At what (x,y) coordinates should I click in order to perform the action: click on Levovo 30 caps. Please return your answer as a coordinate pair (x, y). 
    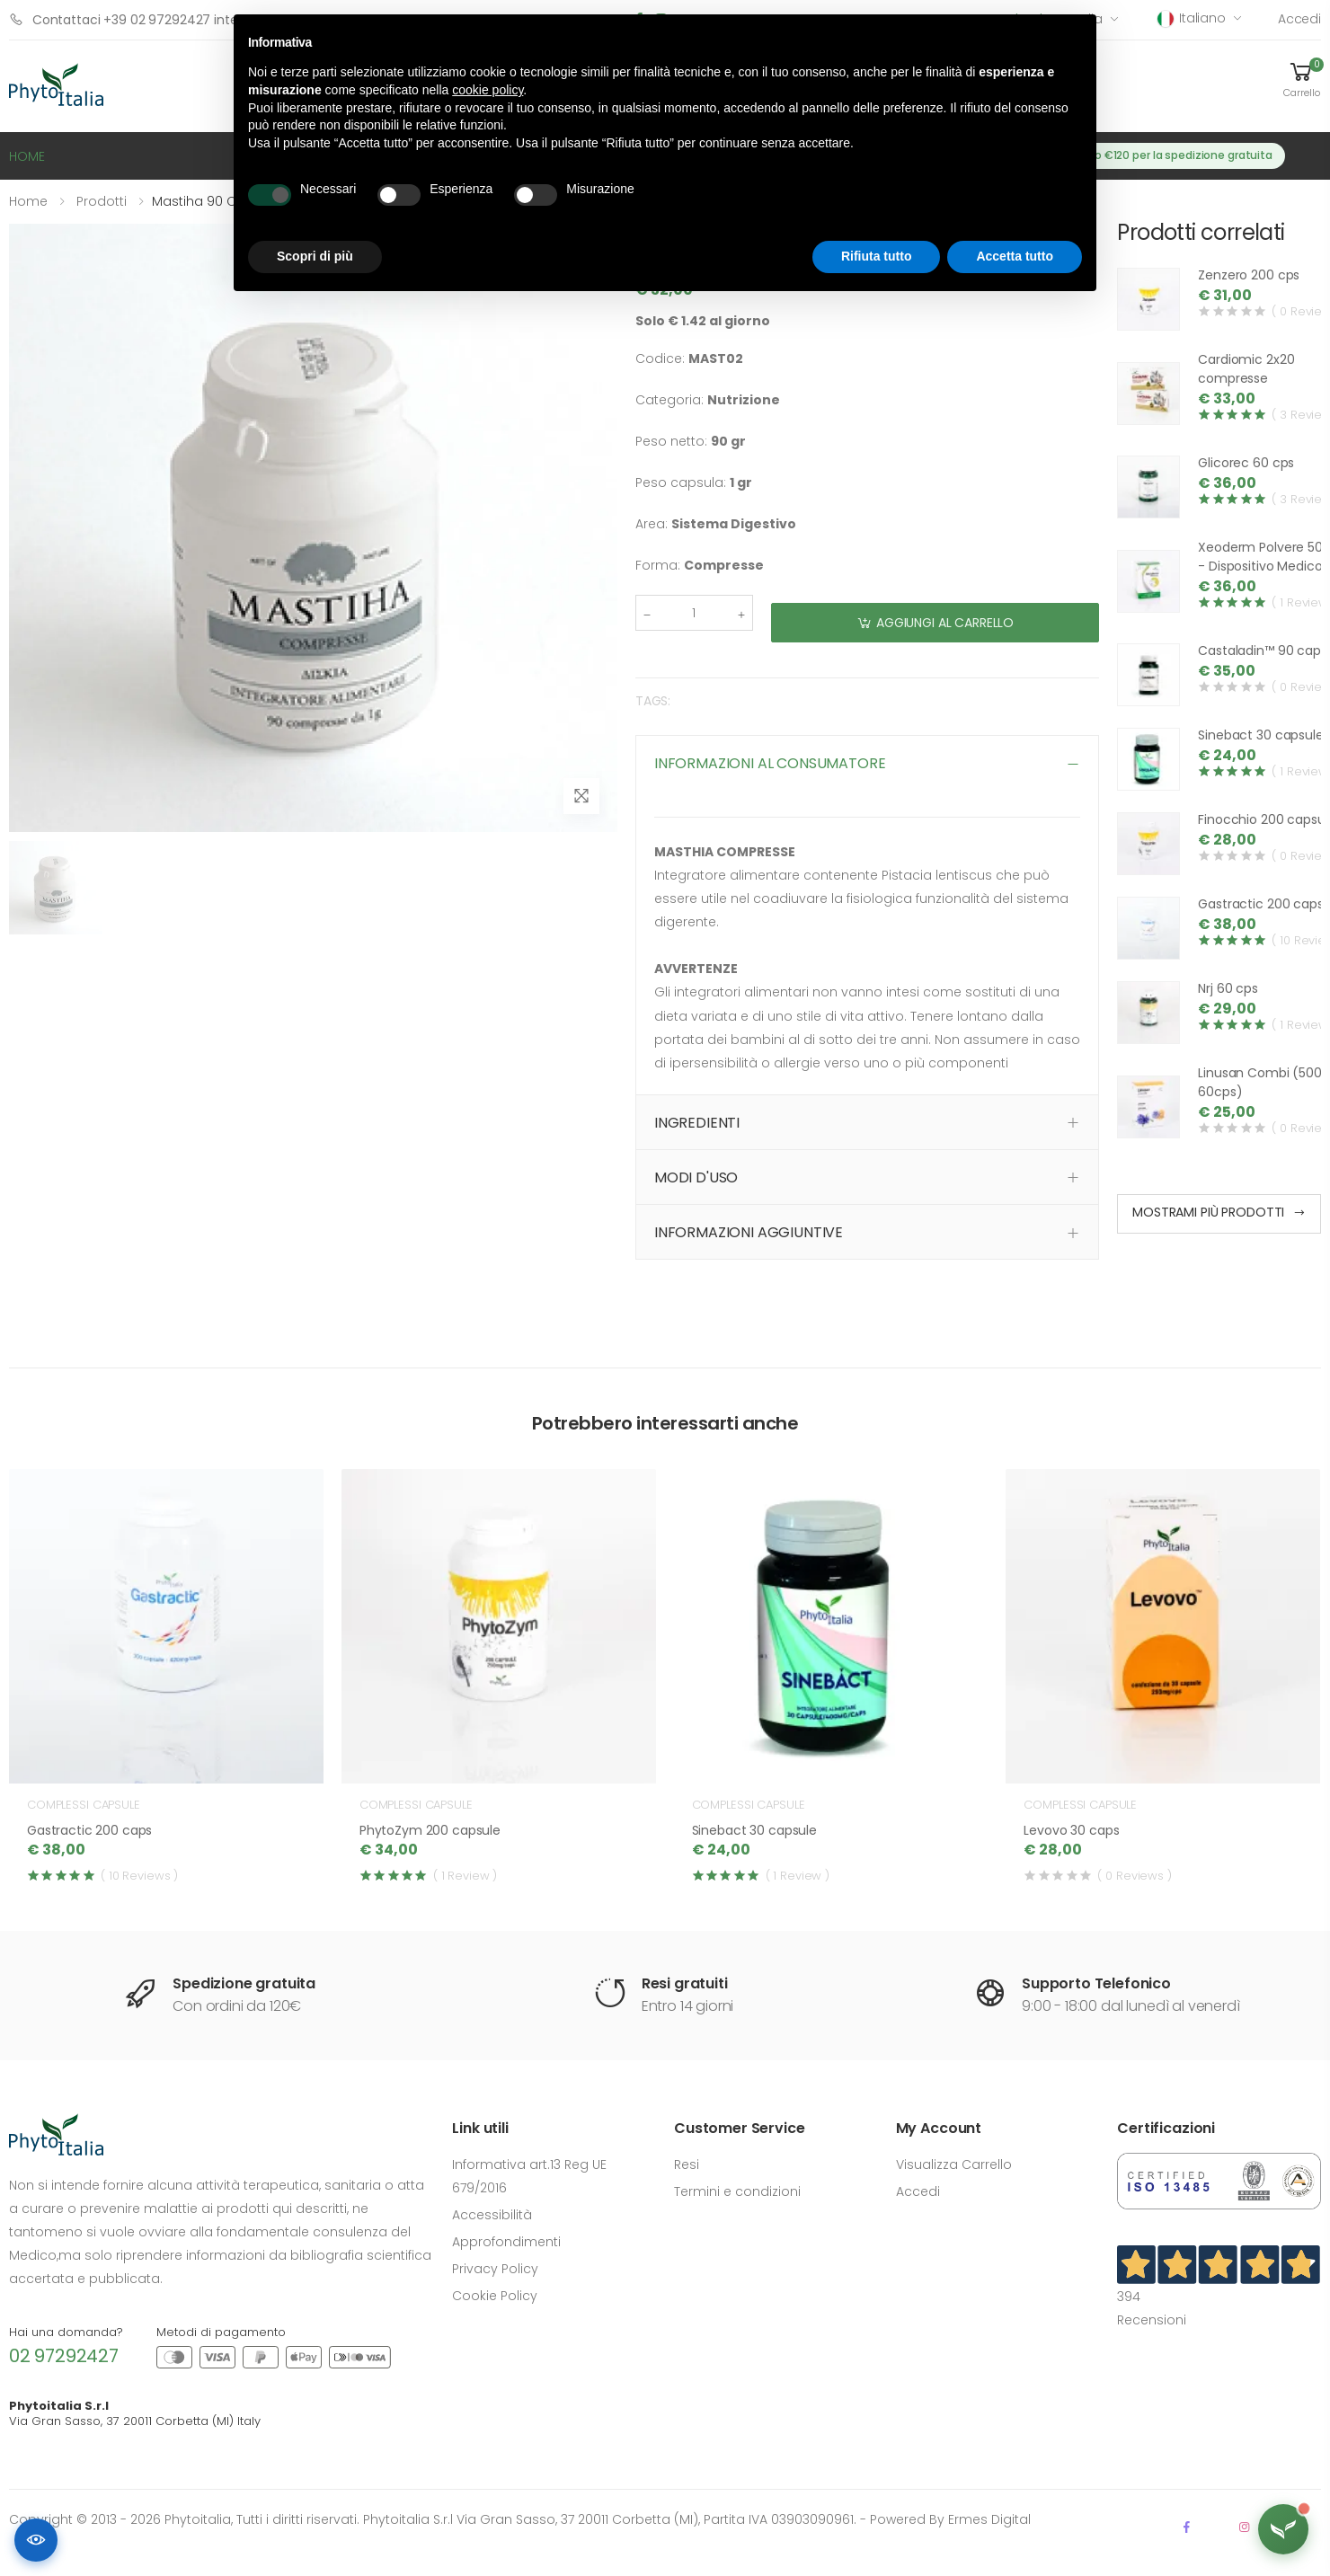
    Looking at the image, I should click on (1071, 1830).